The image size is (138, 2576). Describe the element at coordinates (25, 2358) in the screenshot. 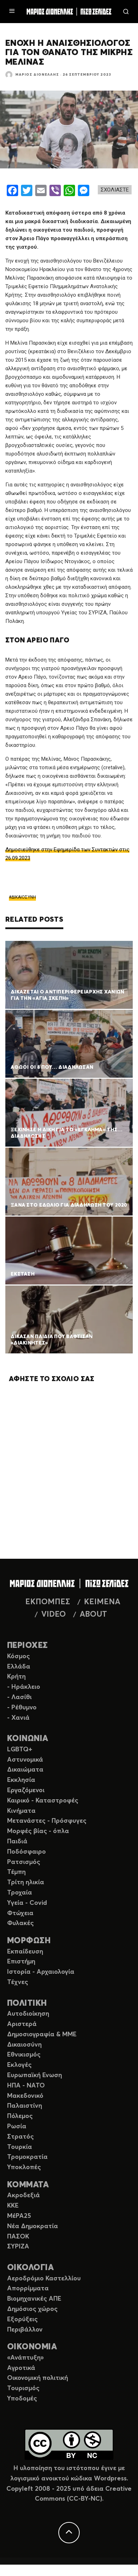

I see `«Ανάπτυξη»` at that location.